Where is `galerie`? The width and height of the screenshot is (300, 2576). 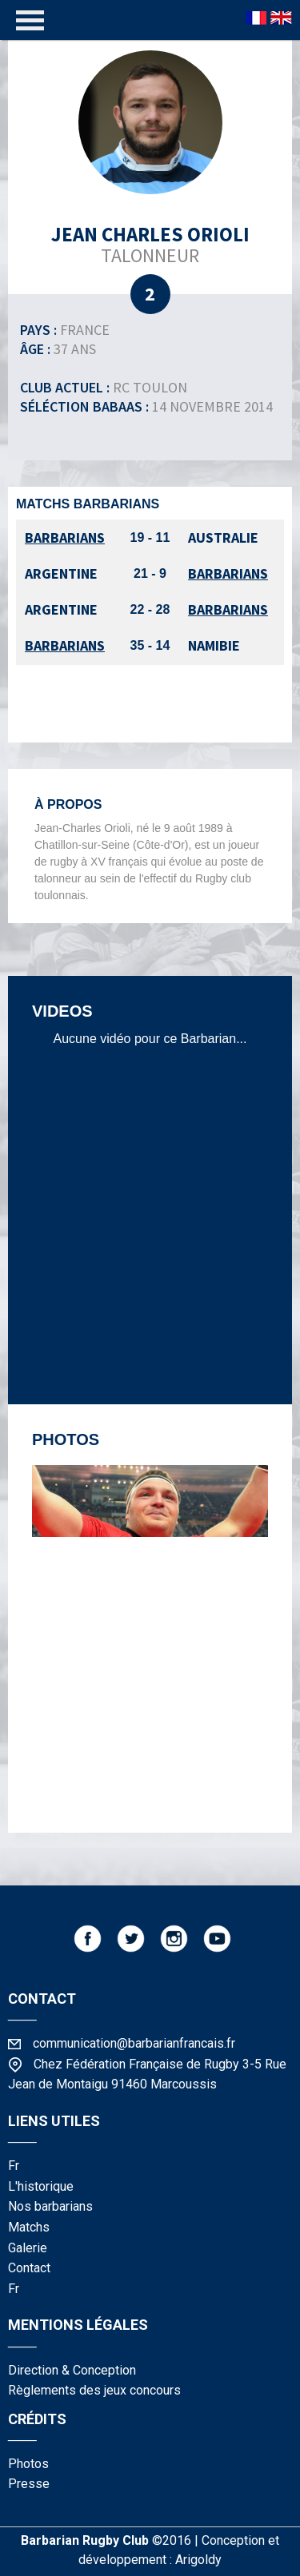 galerie is located at coordinates (27, 2247).